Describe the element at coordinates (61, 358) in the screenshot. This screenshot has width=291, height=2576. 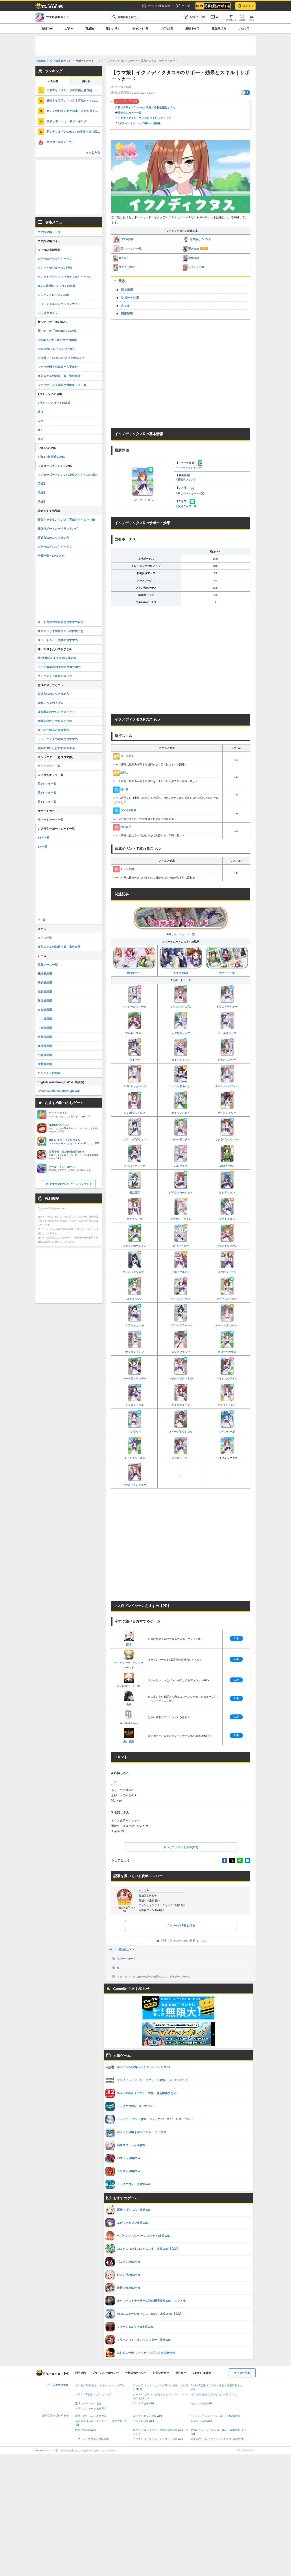
I see `振り返り・Excellentより上はある？` at that location.